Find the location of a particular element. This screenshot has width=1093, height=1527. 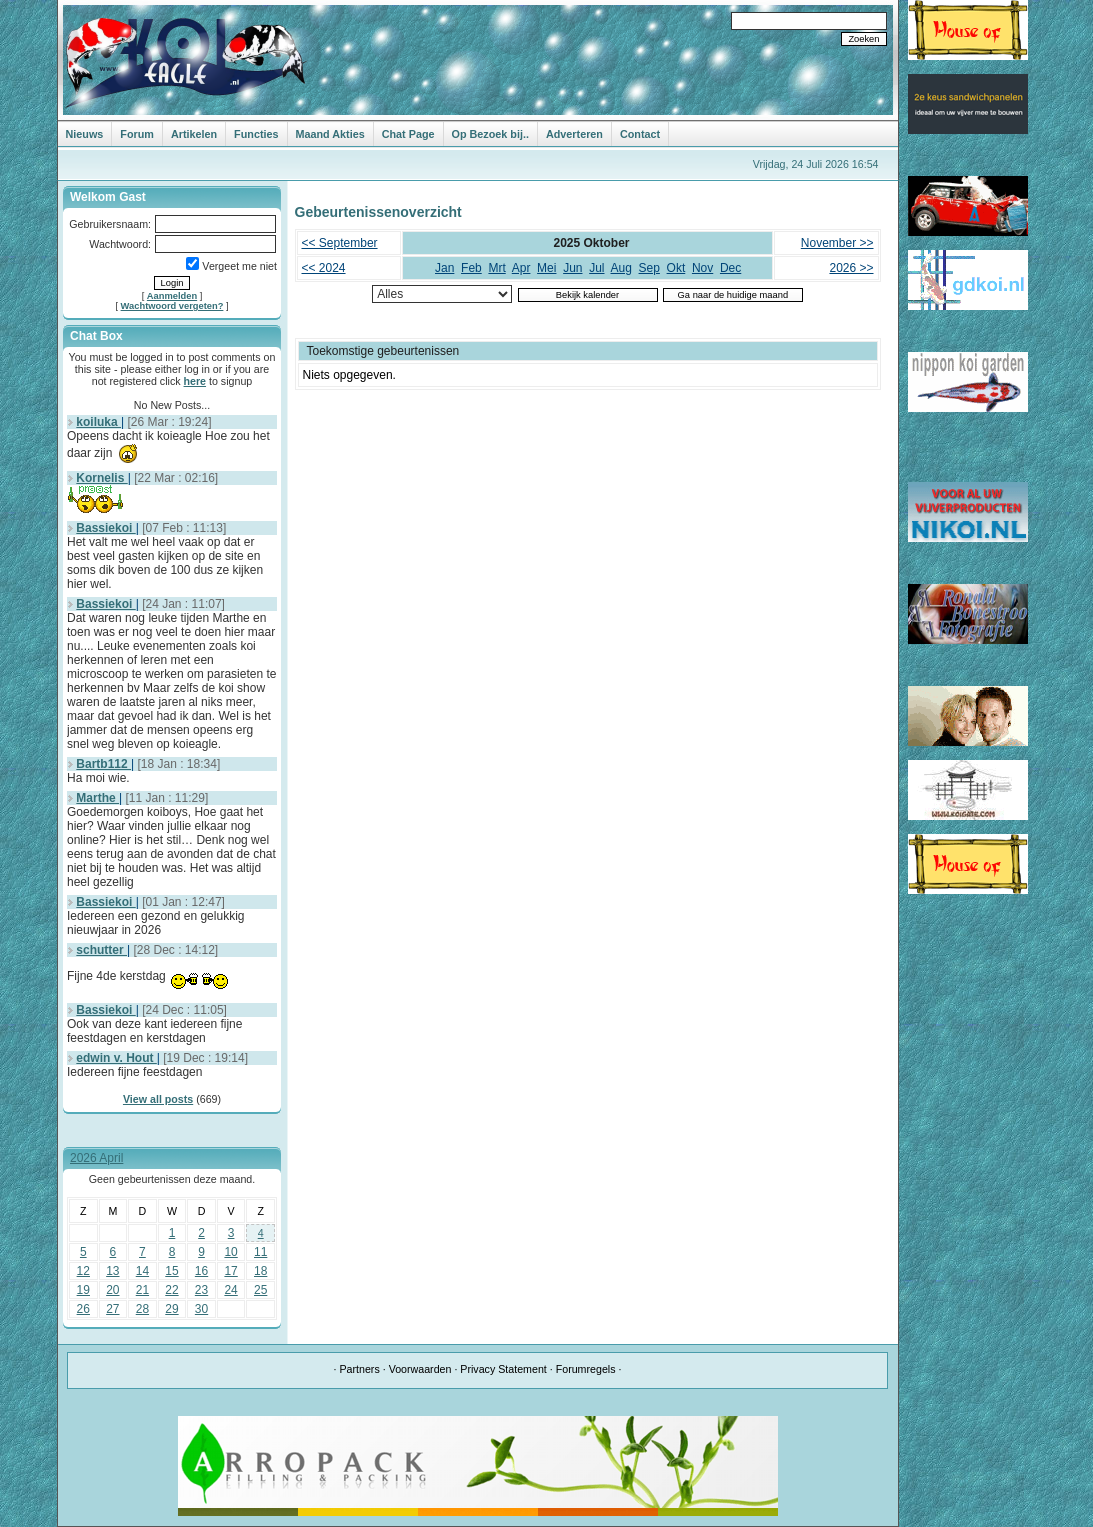

28 is located at coordinates (142, 1309).